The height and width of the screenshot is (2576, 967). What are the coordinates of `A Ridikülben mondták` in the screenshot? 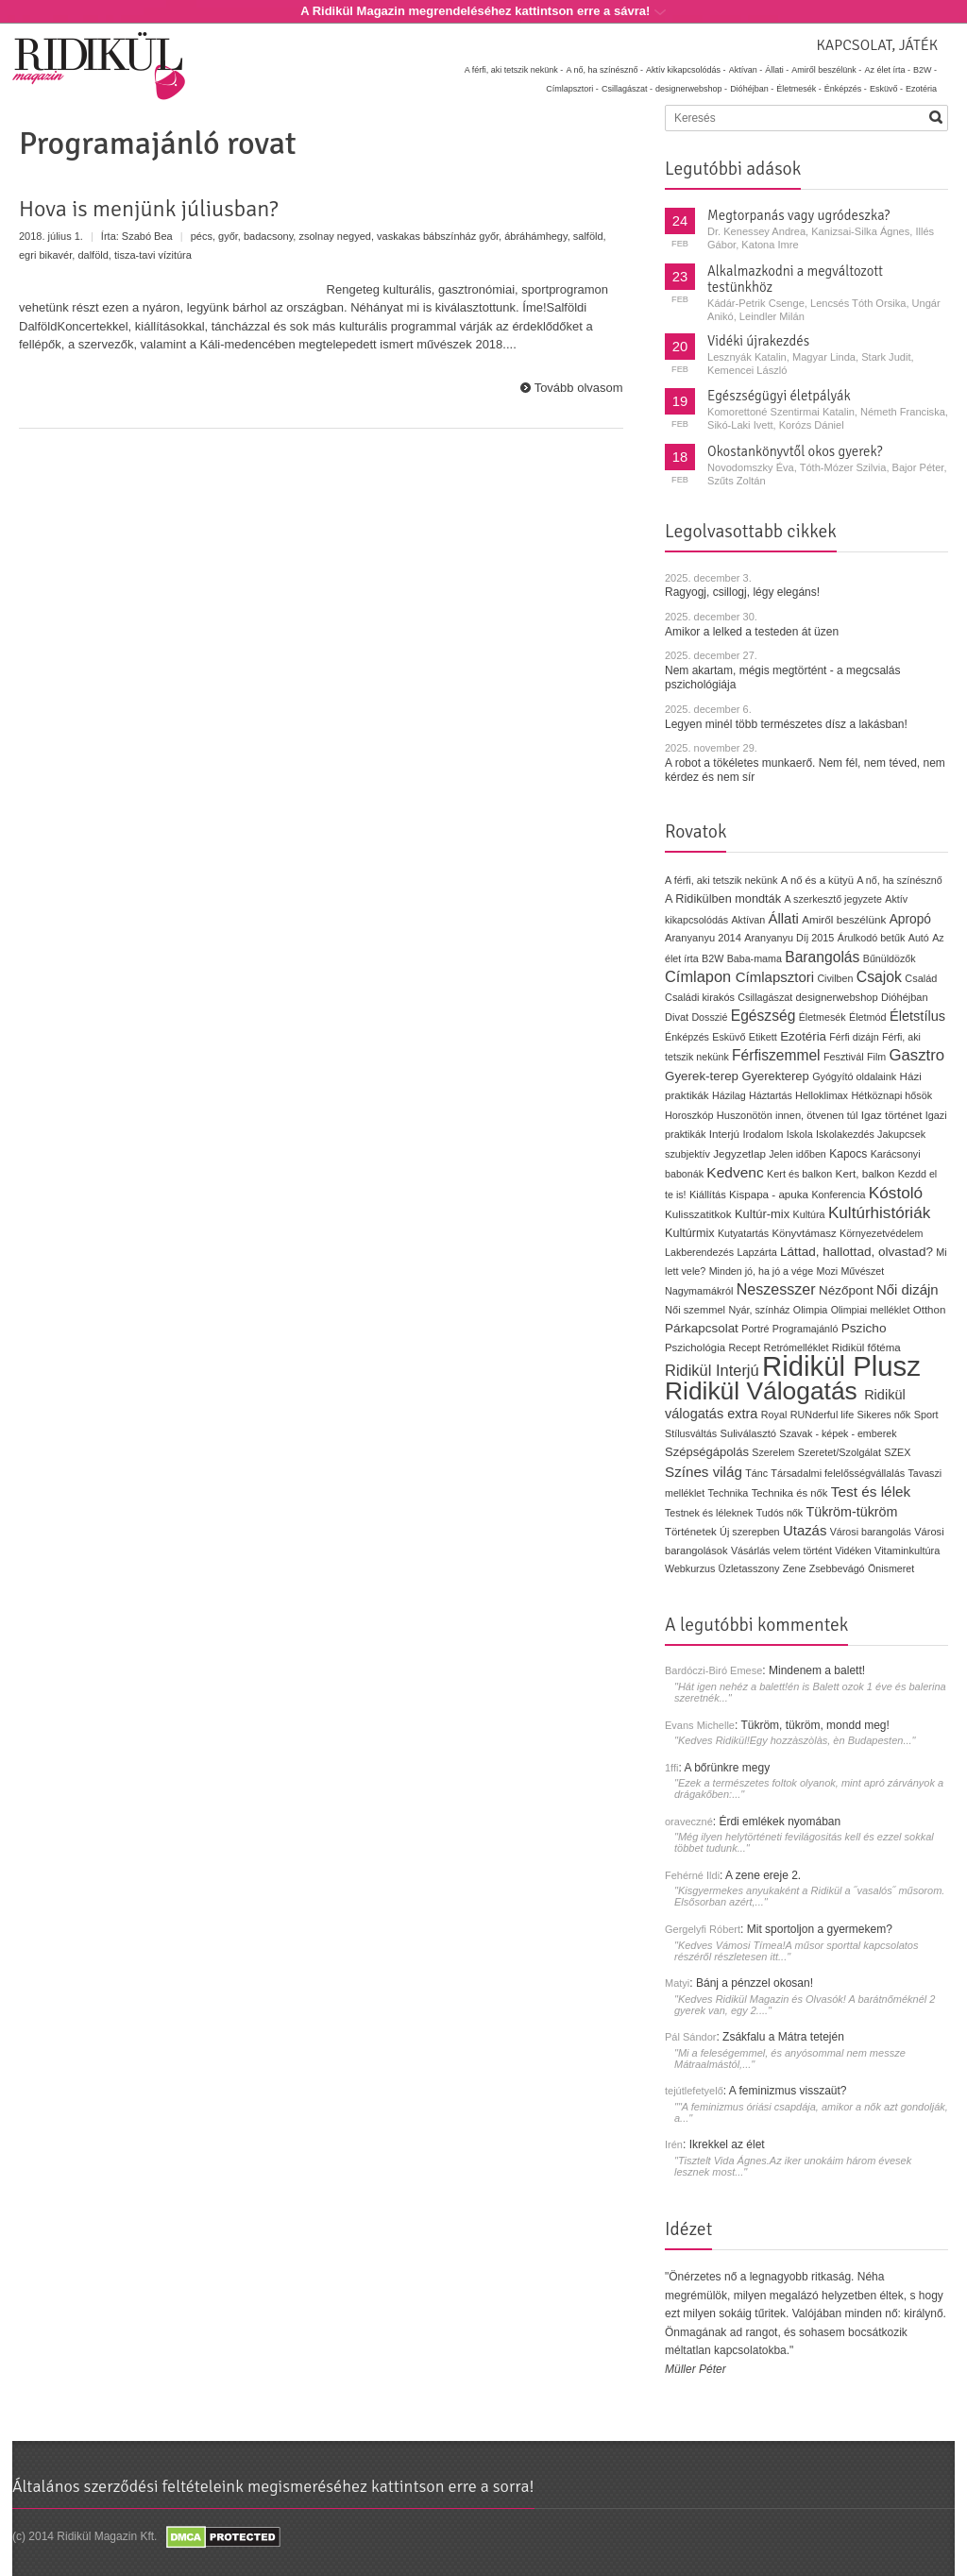 It's located at (725, 898).